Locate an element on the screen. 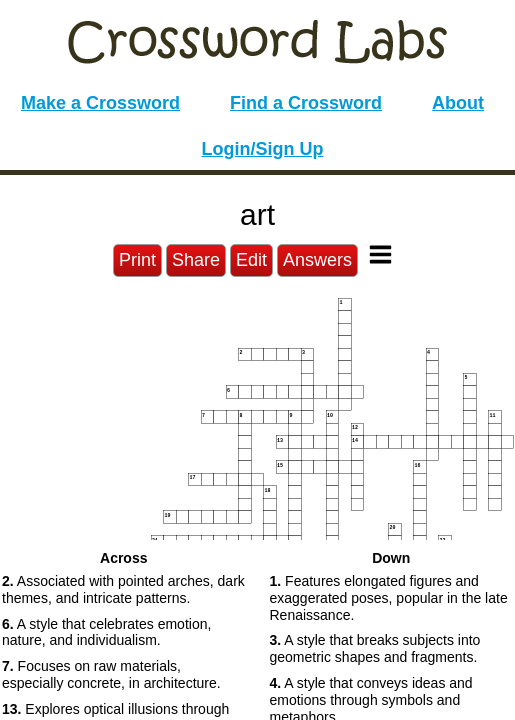 This screenshot has width=515, height=720. Features elongated figures and exaggerated poses, popular in the late Renaissance. [button] is located at coordinates (389, 598).